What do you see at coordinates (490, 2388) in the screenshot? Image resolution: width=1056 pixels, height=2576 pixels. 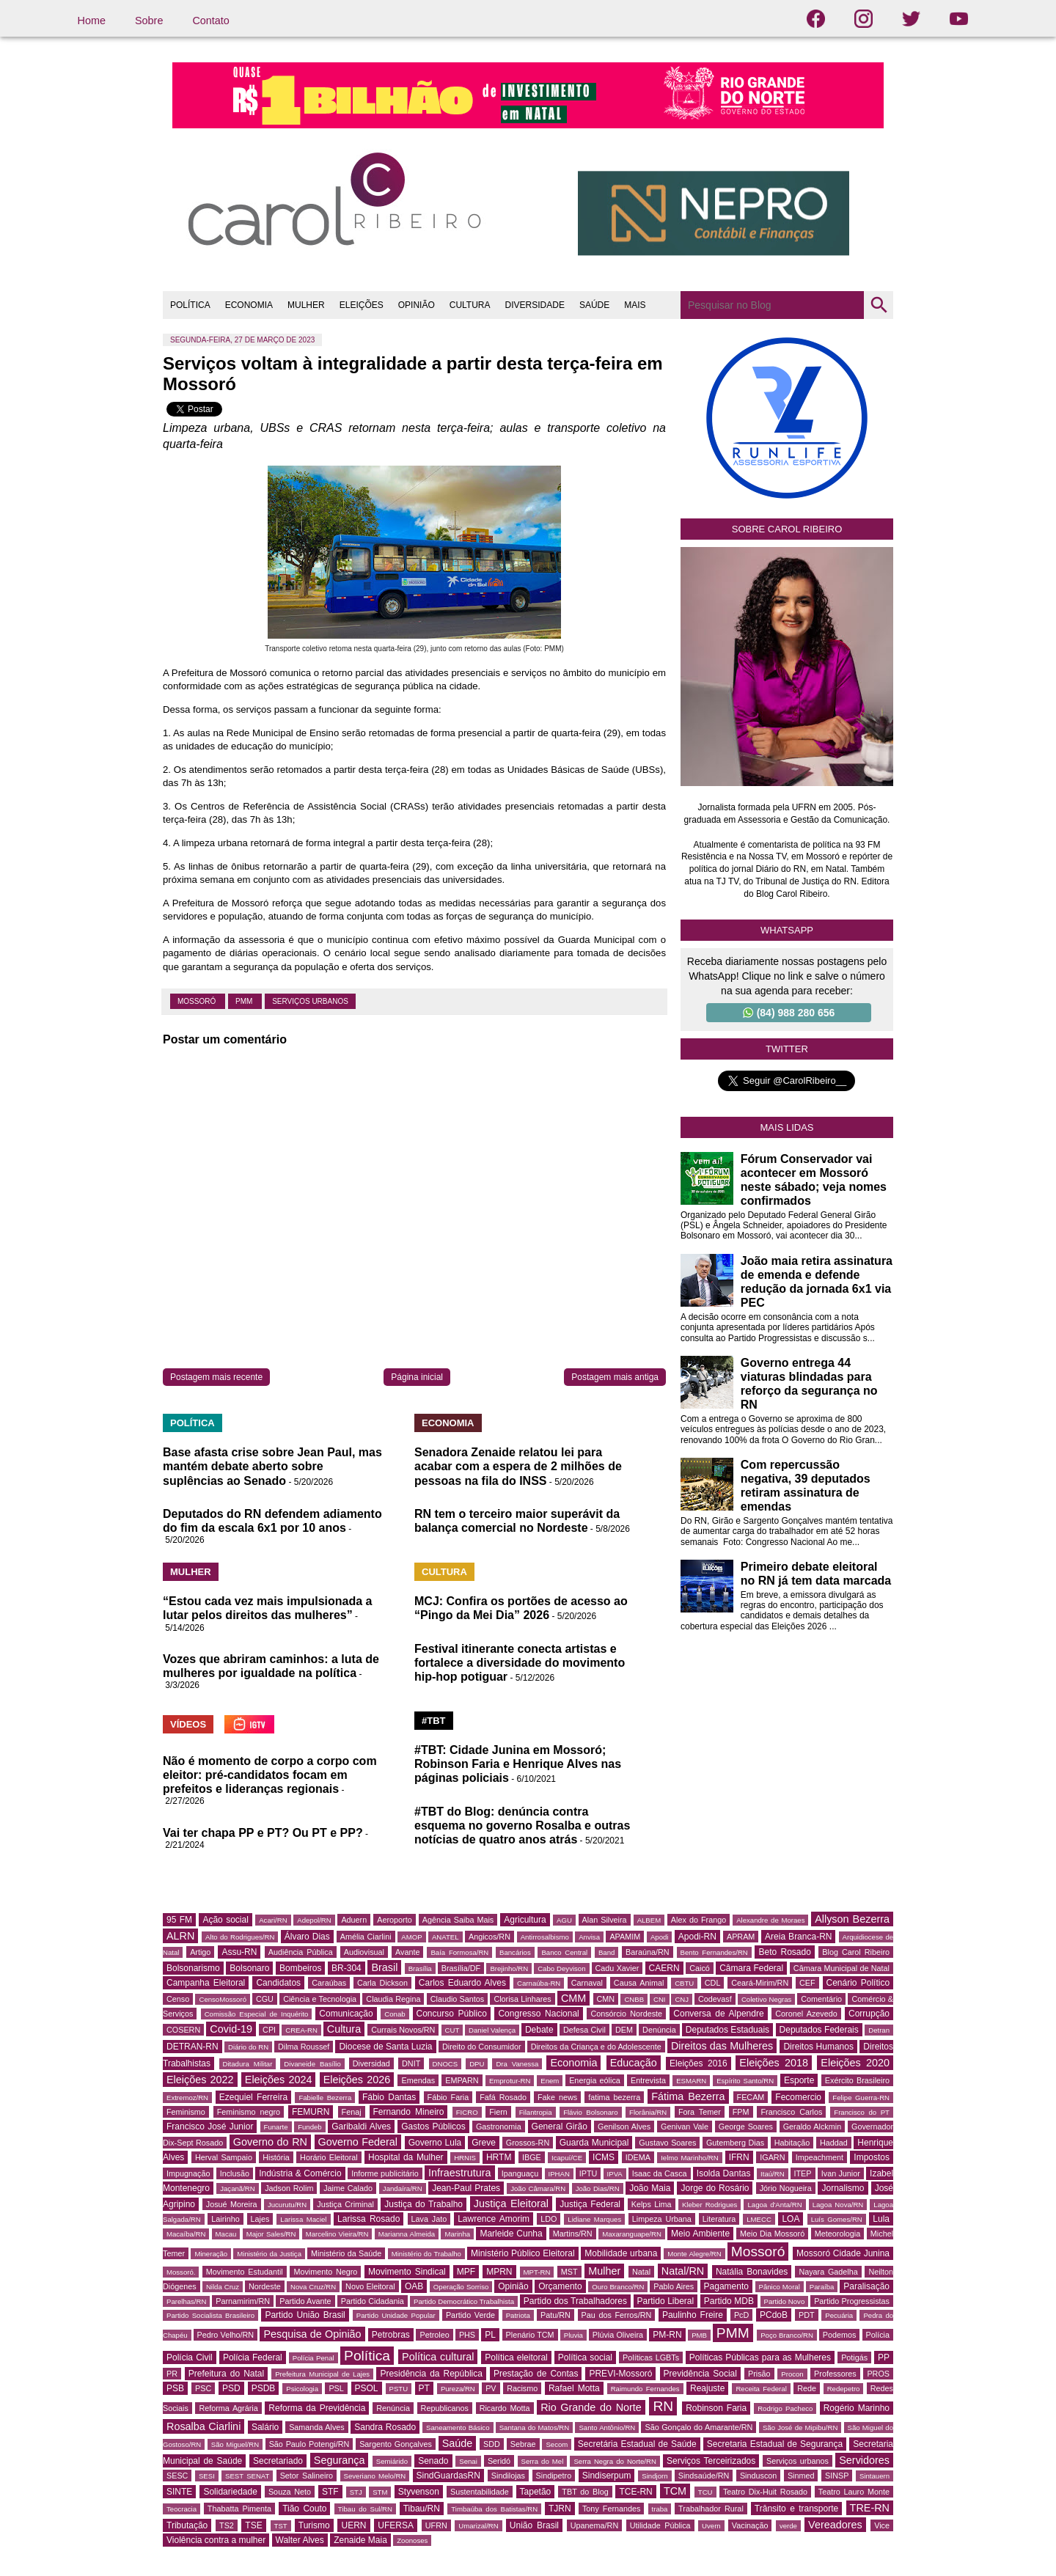 I see `PV` at bounding box center [490, 2388].